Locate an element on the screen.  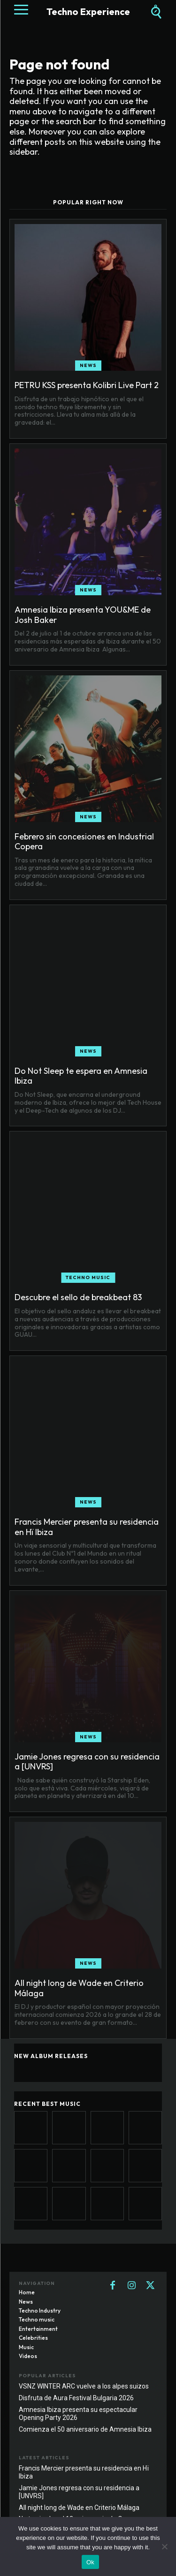
All night long de Wade en Criterio Málaga is located at coordinates (79, 1988).